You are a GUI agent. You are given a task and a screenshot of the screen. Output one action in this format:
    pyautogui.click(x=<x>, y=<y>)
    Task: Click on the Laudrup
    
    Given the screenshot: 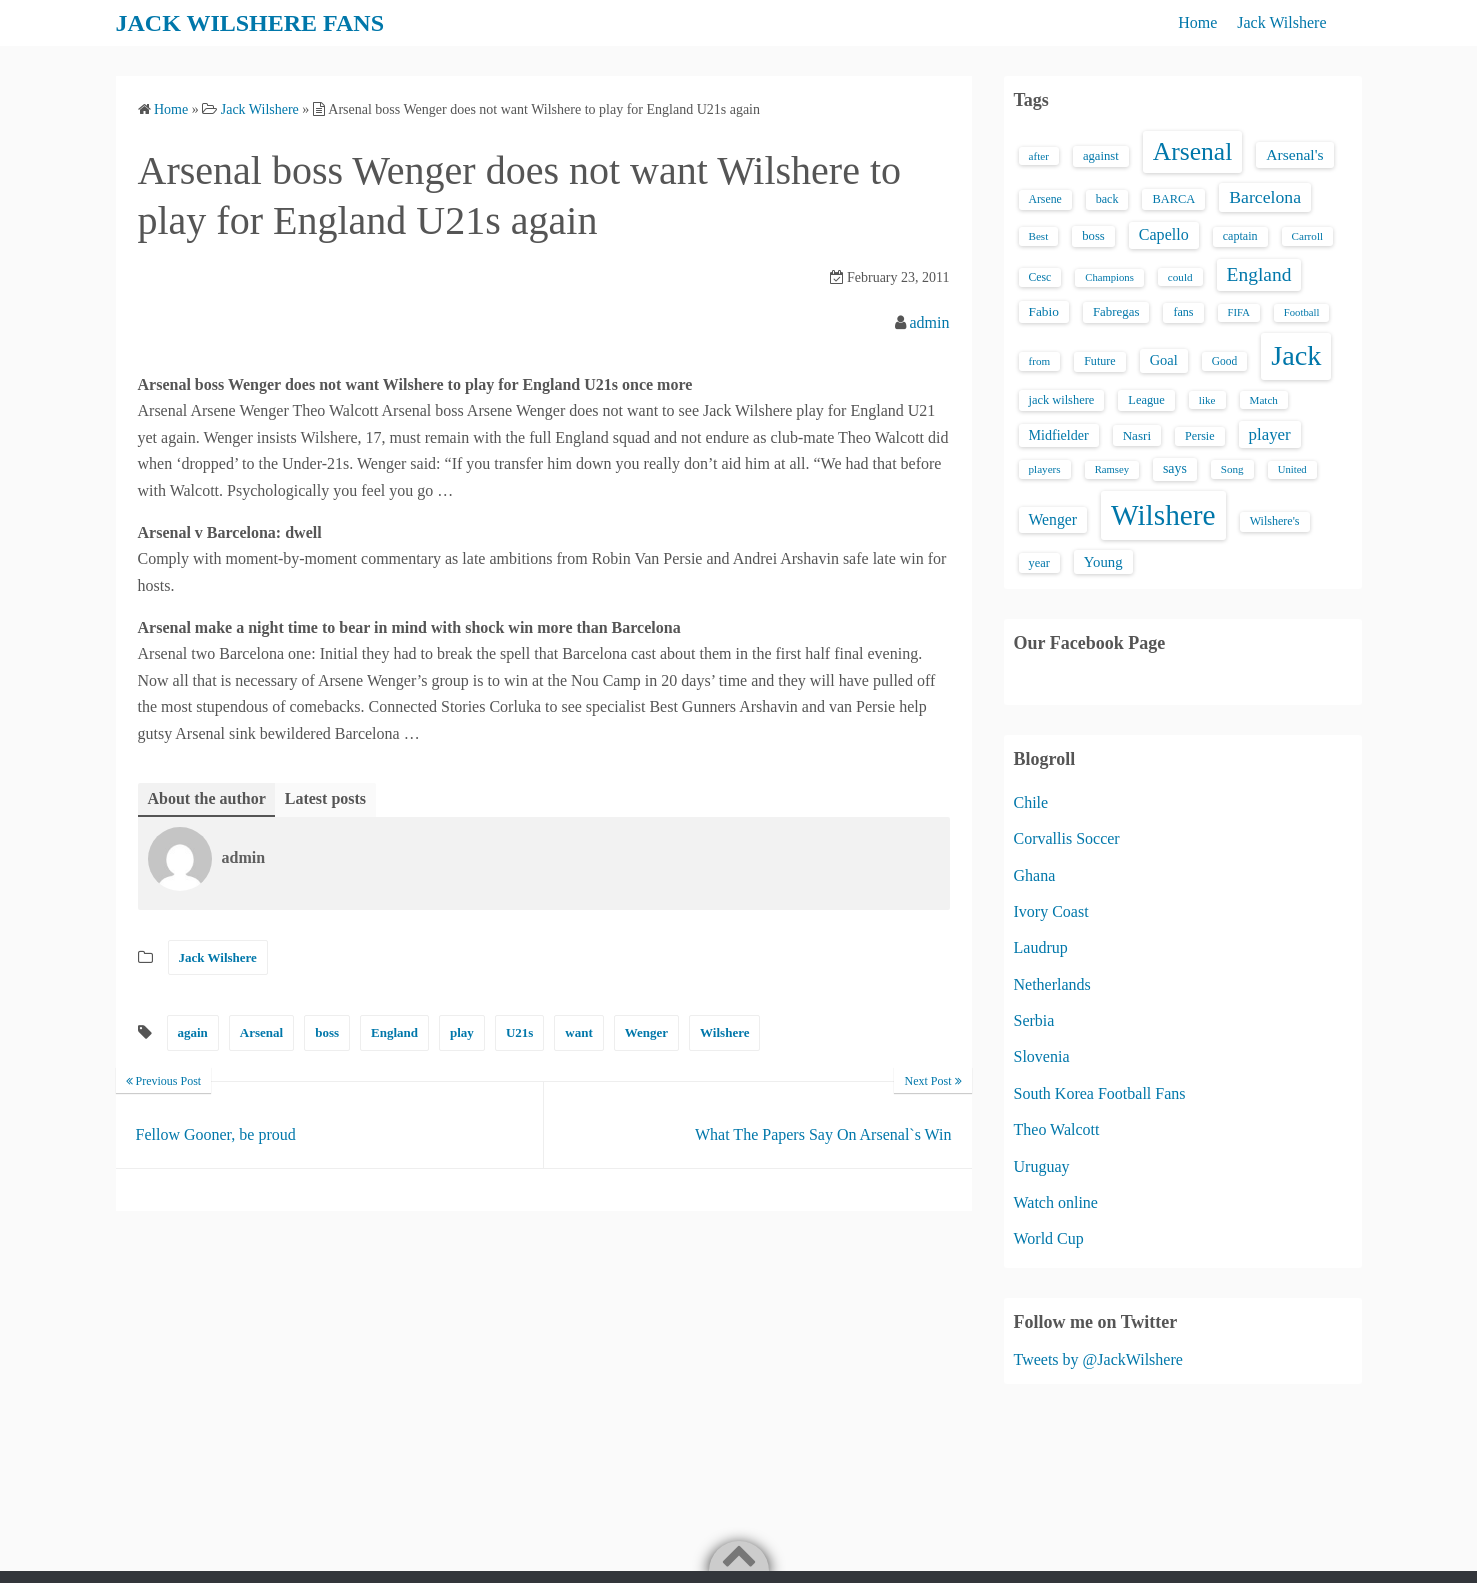 What is the action you would take?
    pyautogui.click(x=1041, y=947)
    